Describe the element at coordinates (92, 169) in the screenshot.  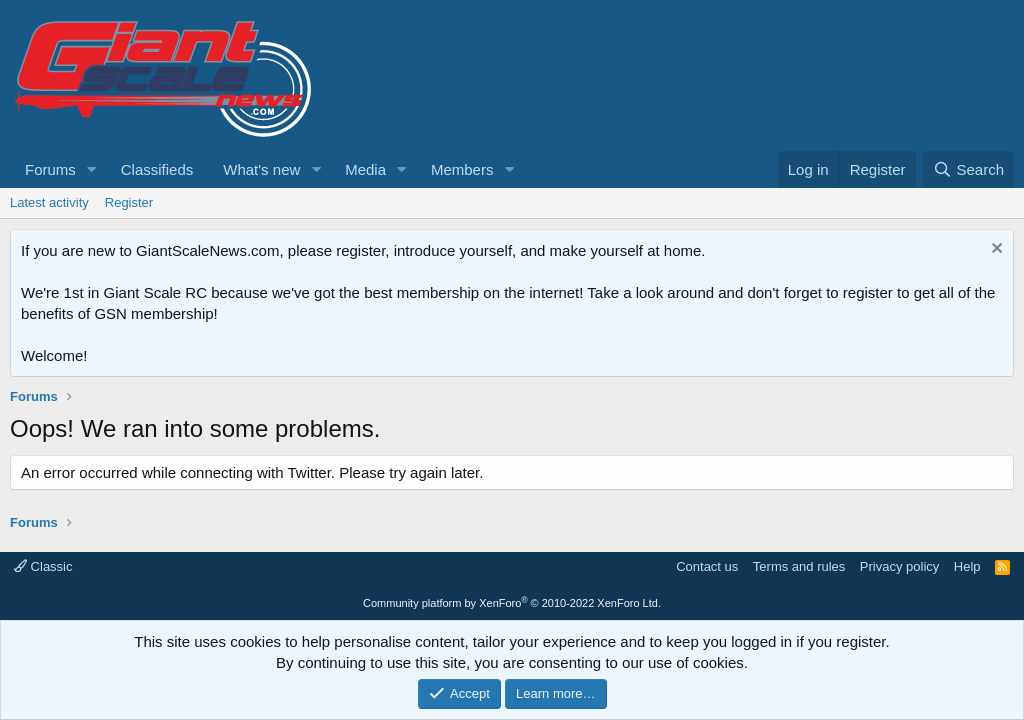
I see `[button]` at that location.